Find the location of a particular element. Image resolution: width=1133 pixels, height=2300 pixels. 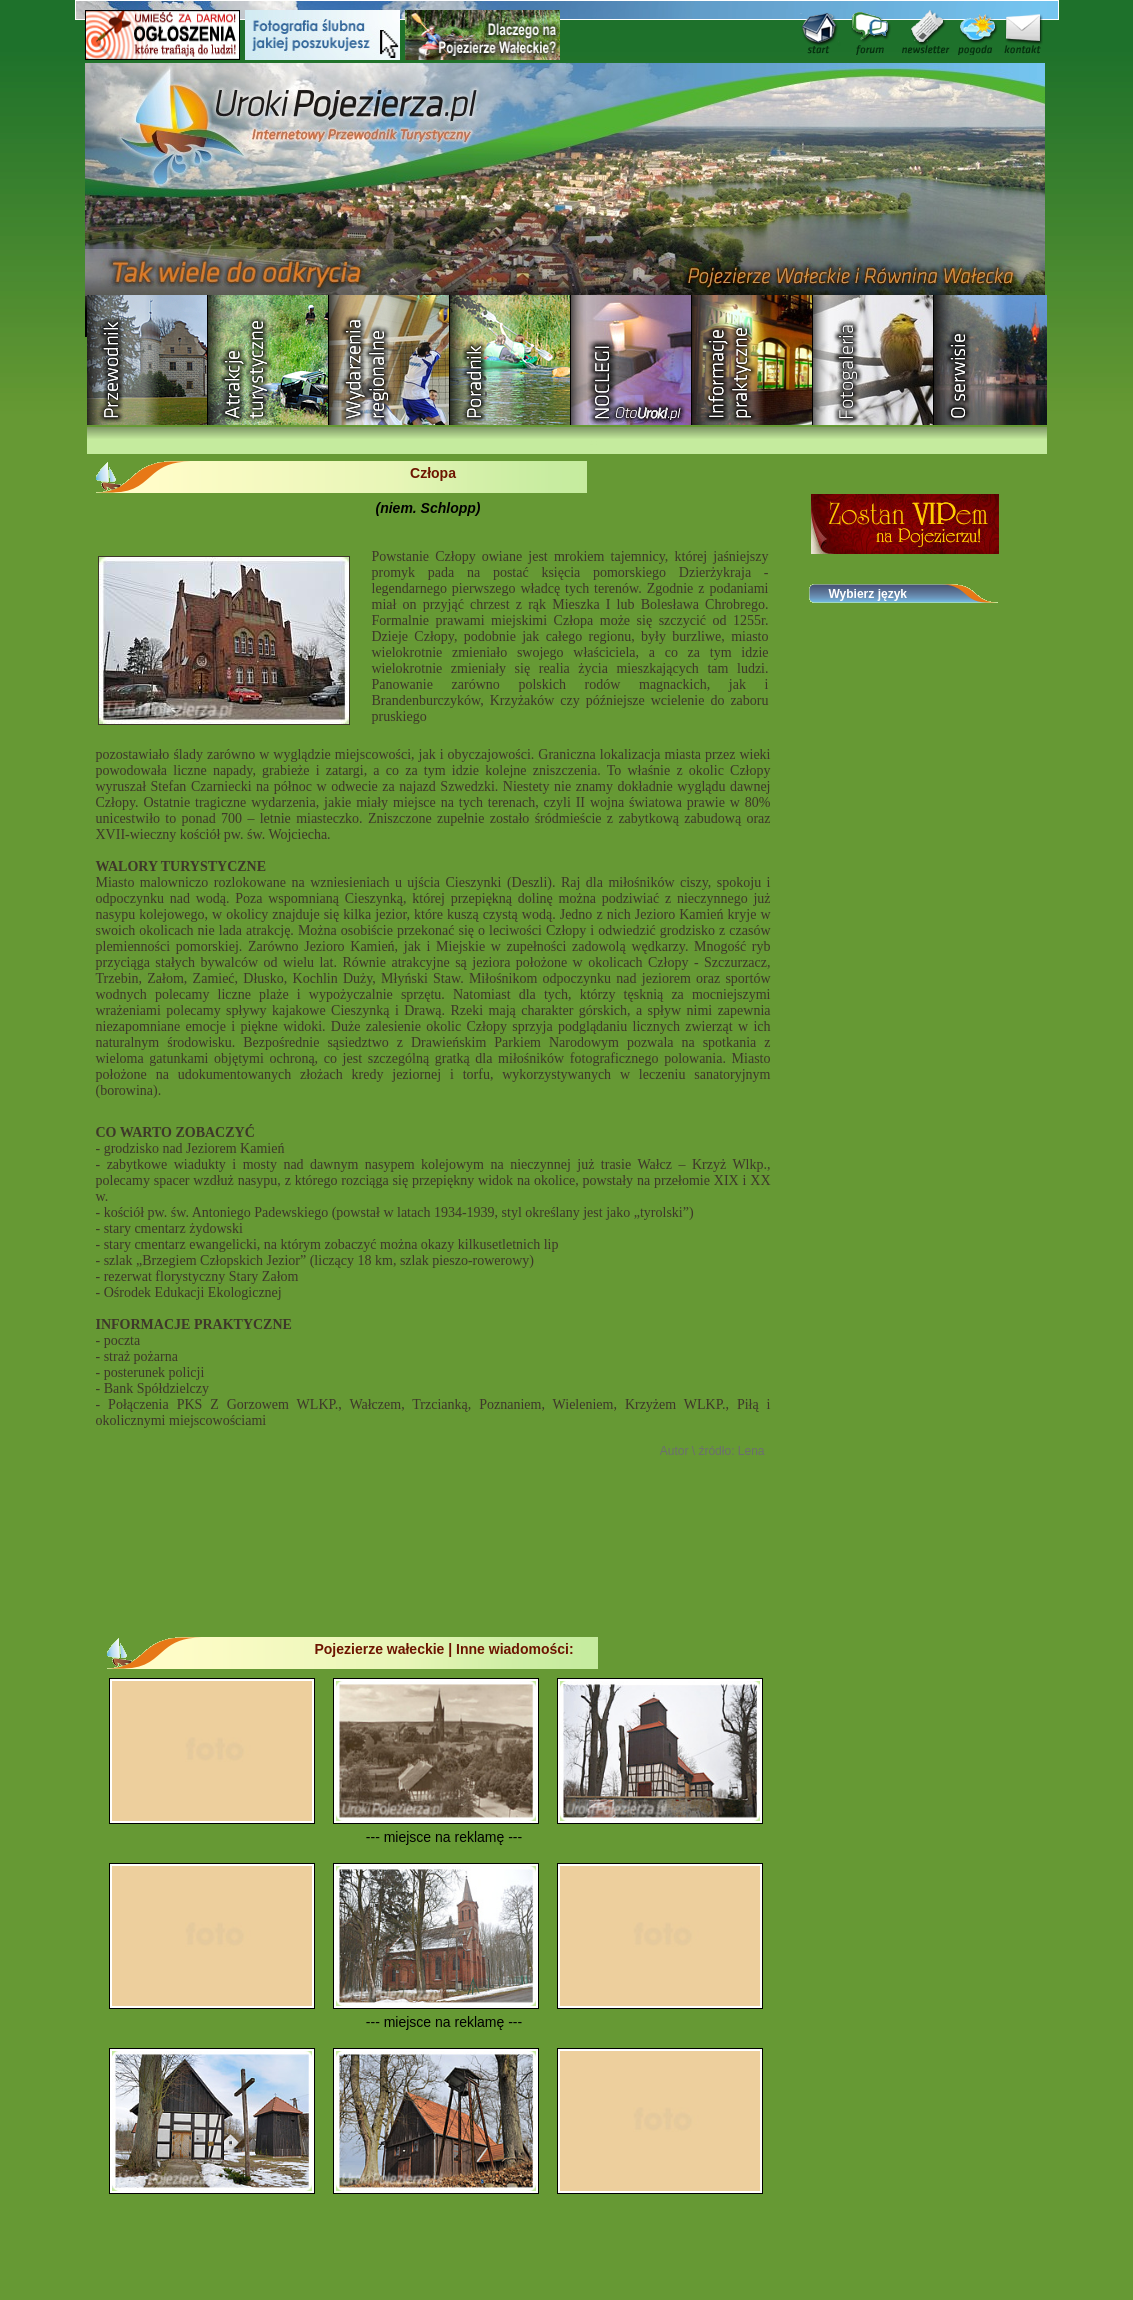

Poradnik is located at coordinates (510, 360).